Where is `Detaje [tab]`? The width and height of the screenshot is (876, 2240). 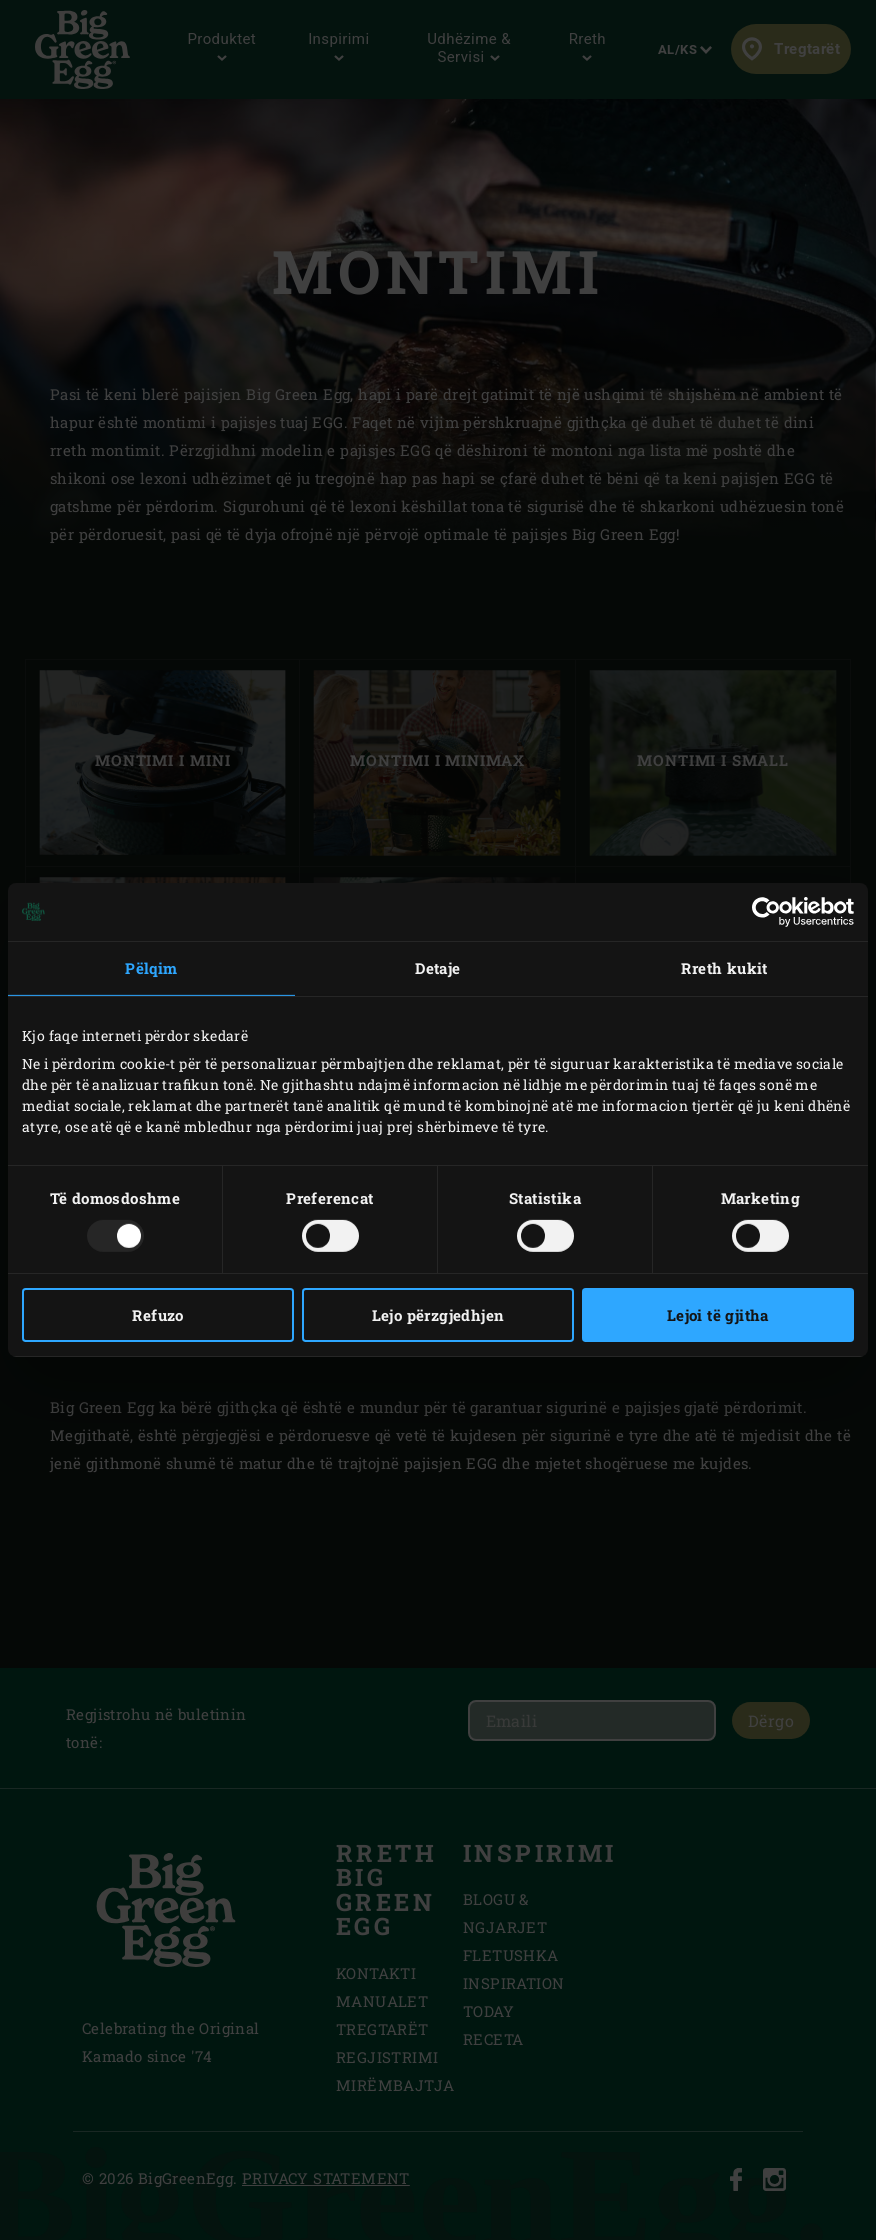 Detaje [tab] is located at coordinates (437, 968).